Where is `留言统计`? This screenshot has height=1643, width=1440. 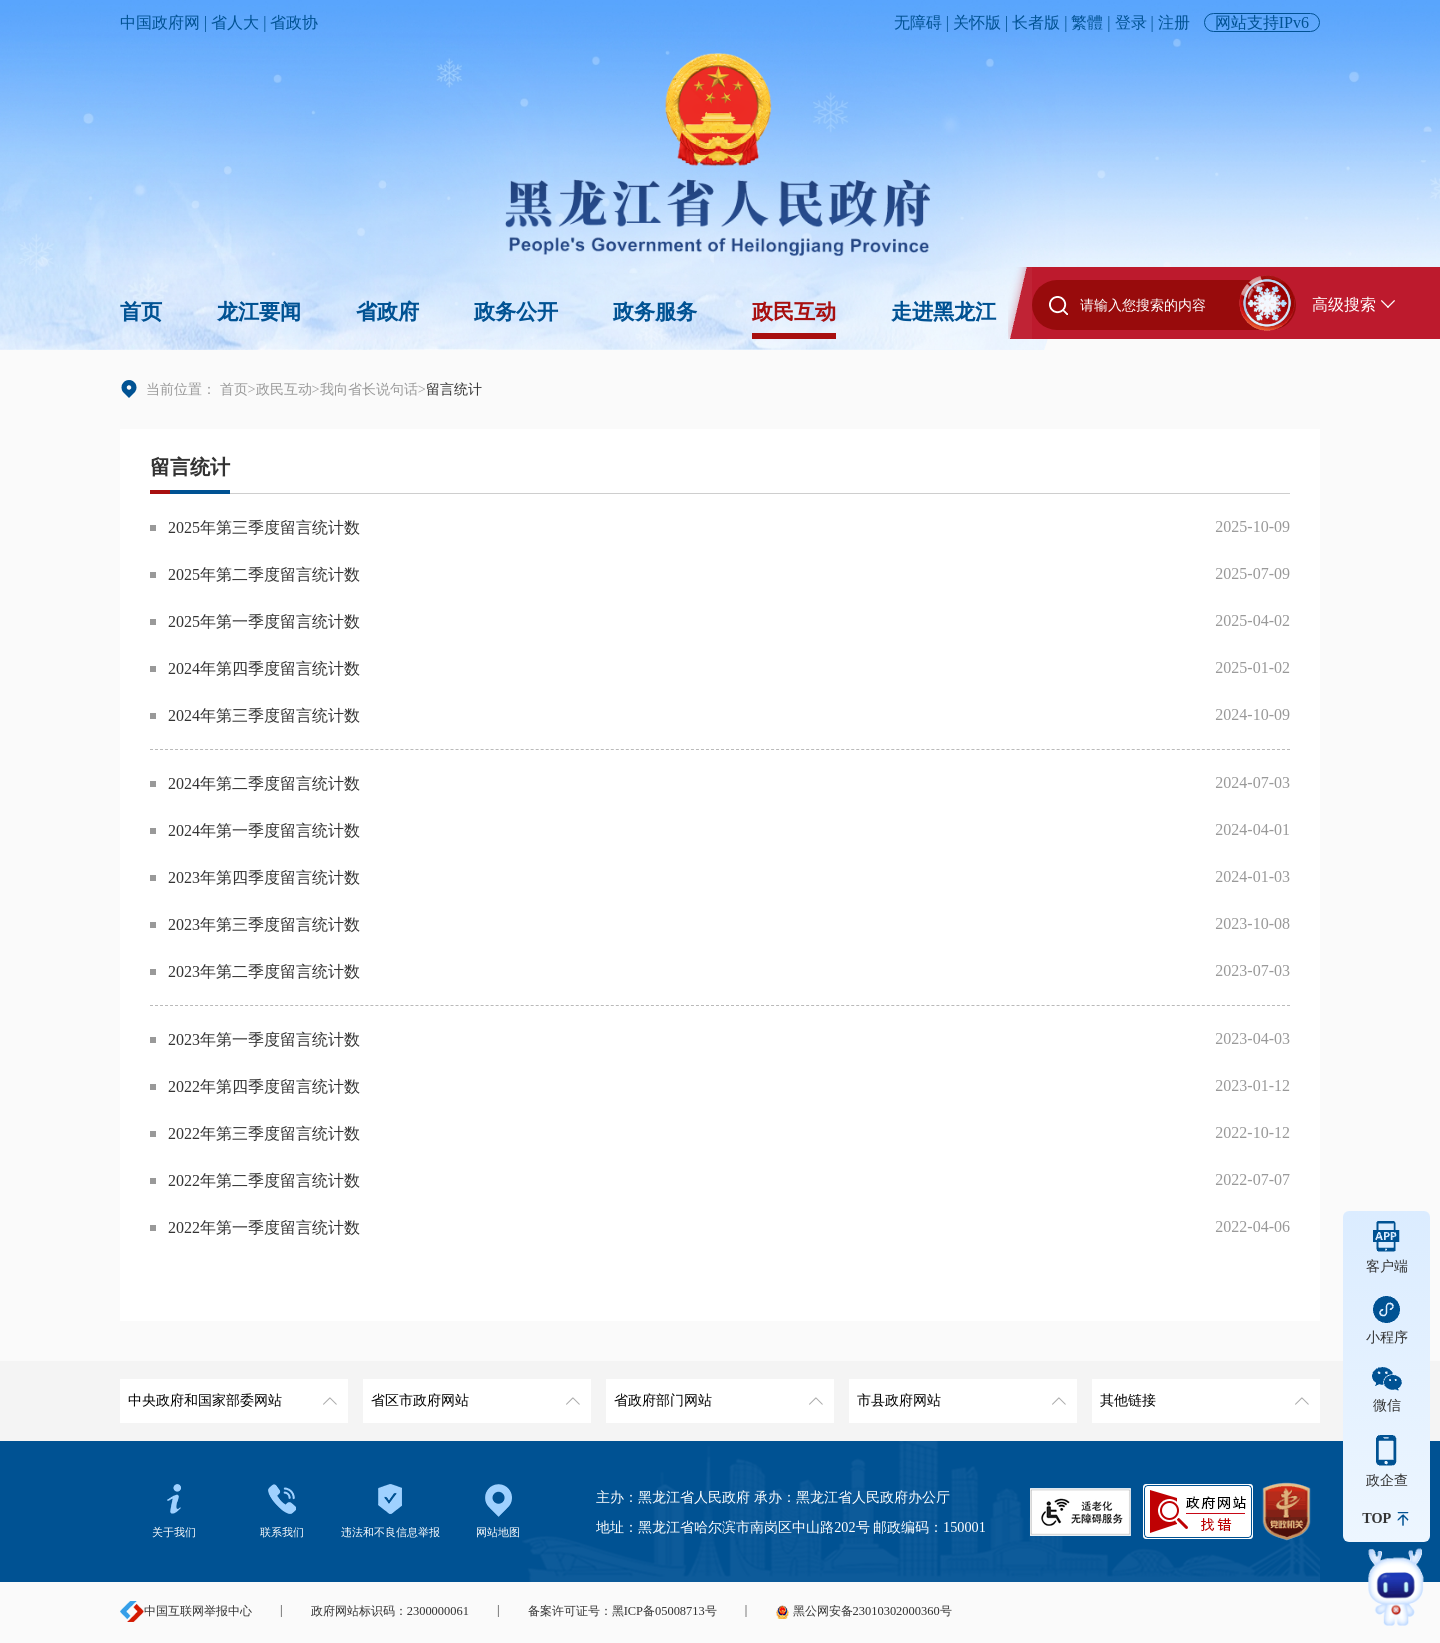 留言统计 is located at coordinates (190, 467).